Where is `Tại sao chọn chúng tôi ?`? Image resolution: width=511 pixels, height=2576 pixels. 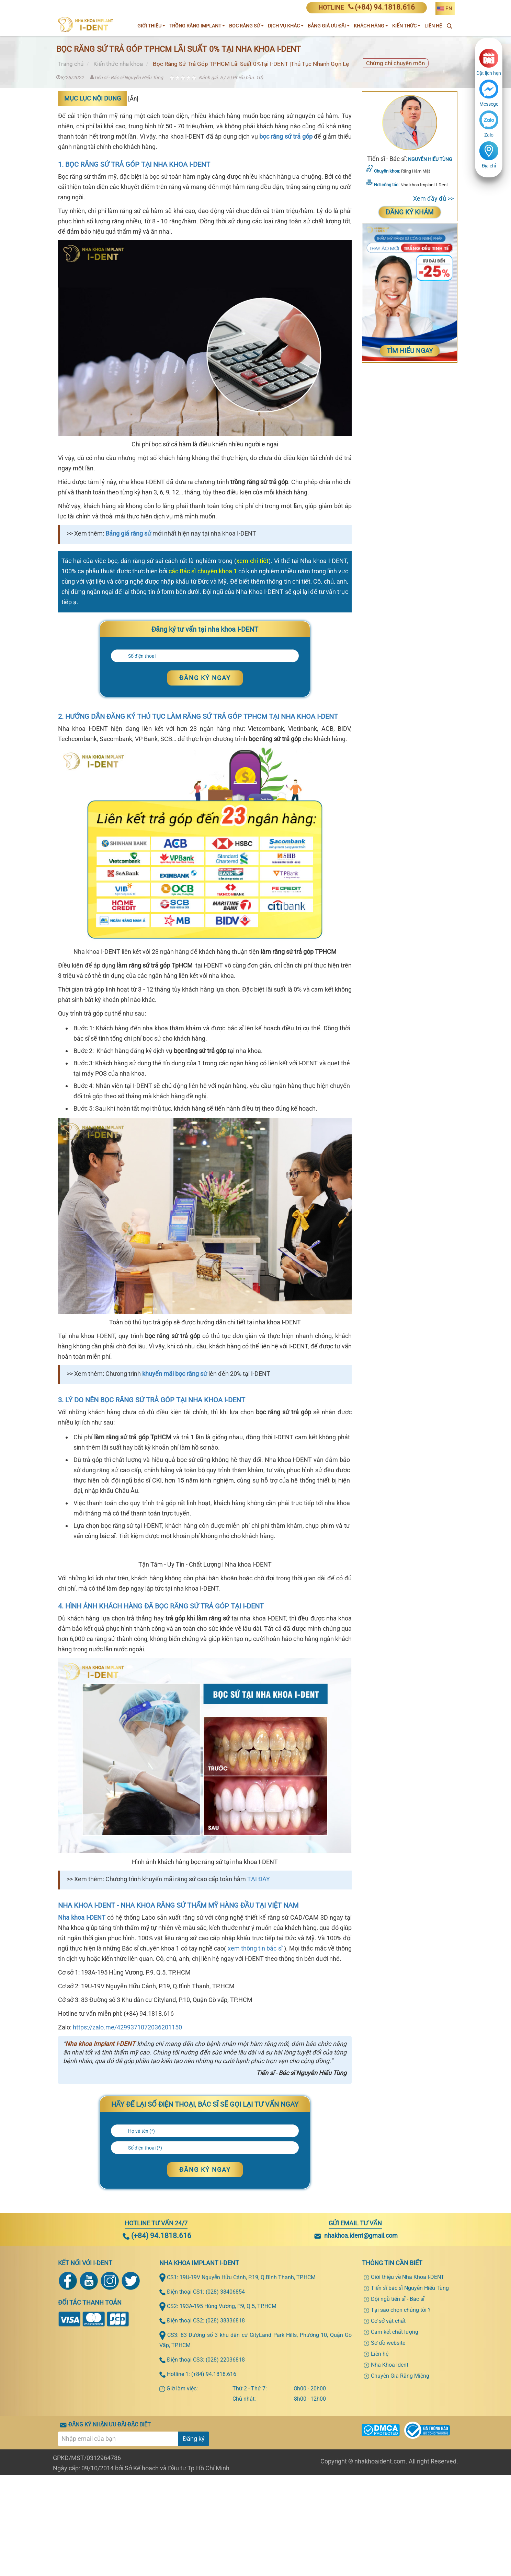
Tại sao chọn chúng tôi ? is located at coordinates (401, 2467).